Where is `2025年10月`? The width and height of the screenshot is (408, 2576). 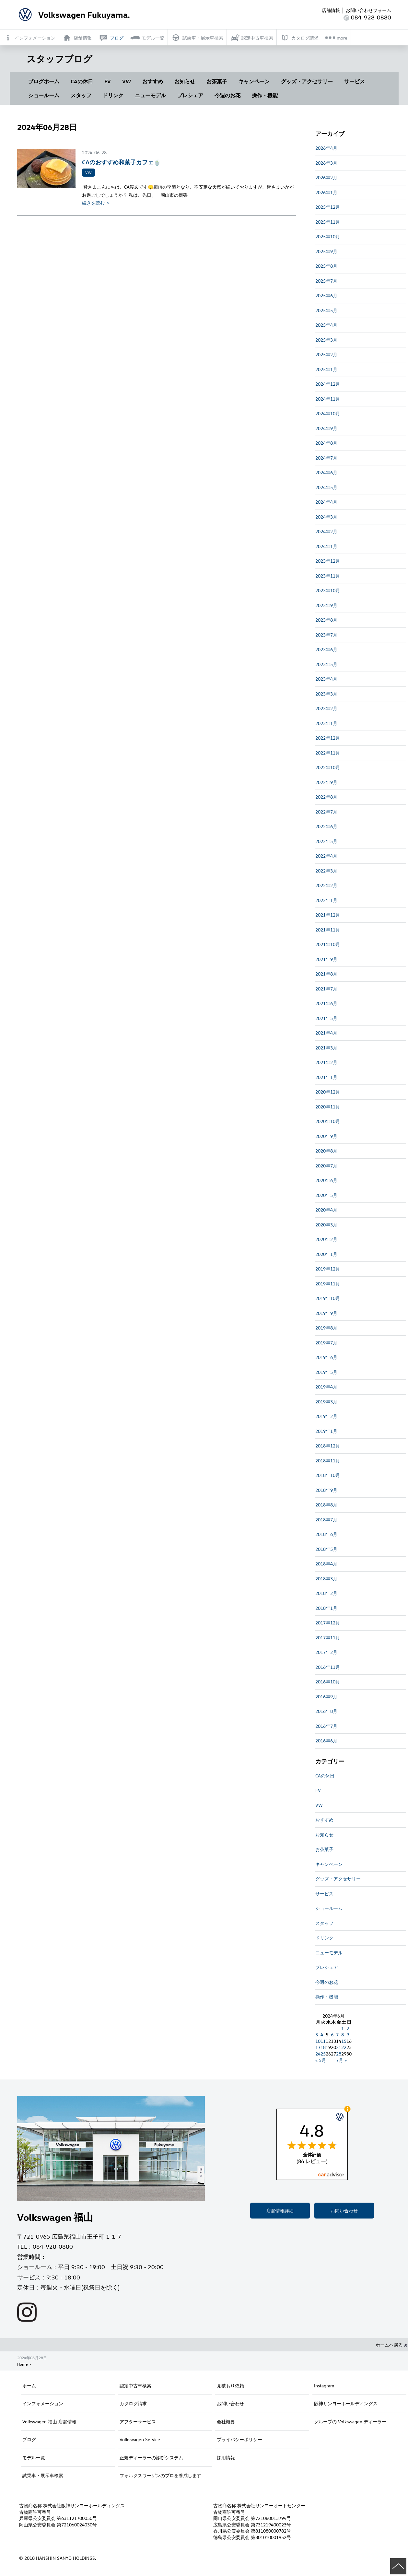
2025年10月 is located at coordinates (327, 236).